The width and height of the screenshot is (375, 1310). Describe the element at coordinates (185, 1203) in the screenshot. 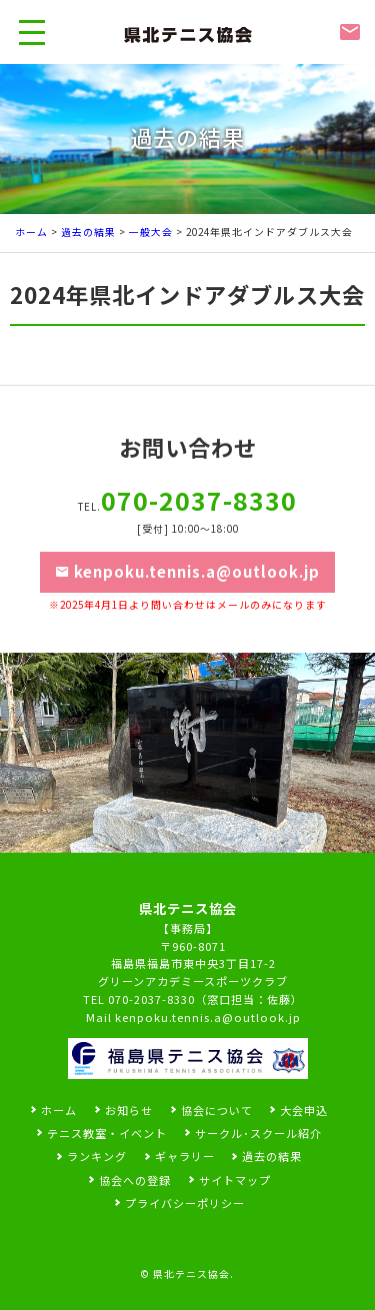

I see `プライバシーポリシー` at that location.